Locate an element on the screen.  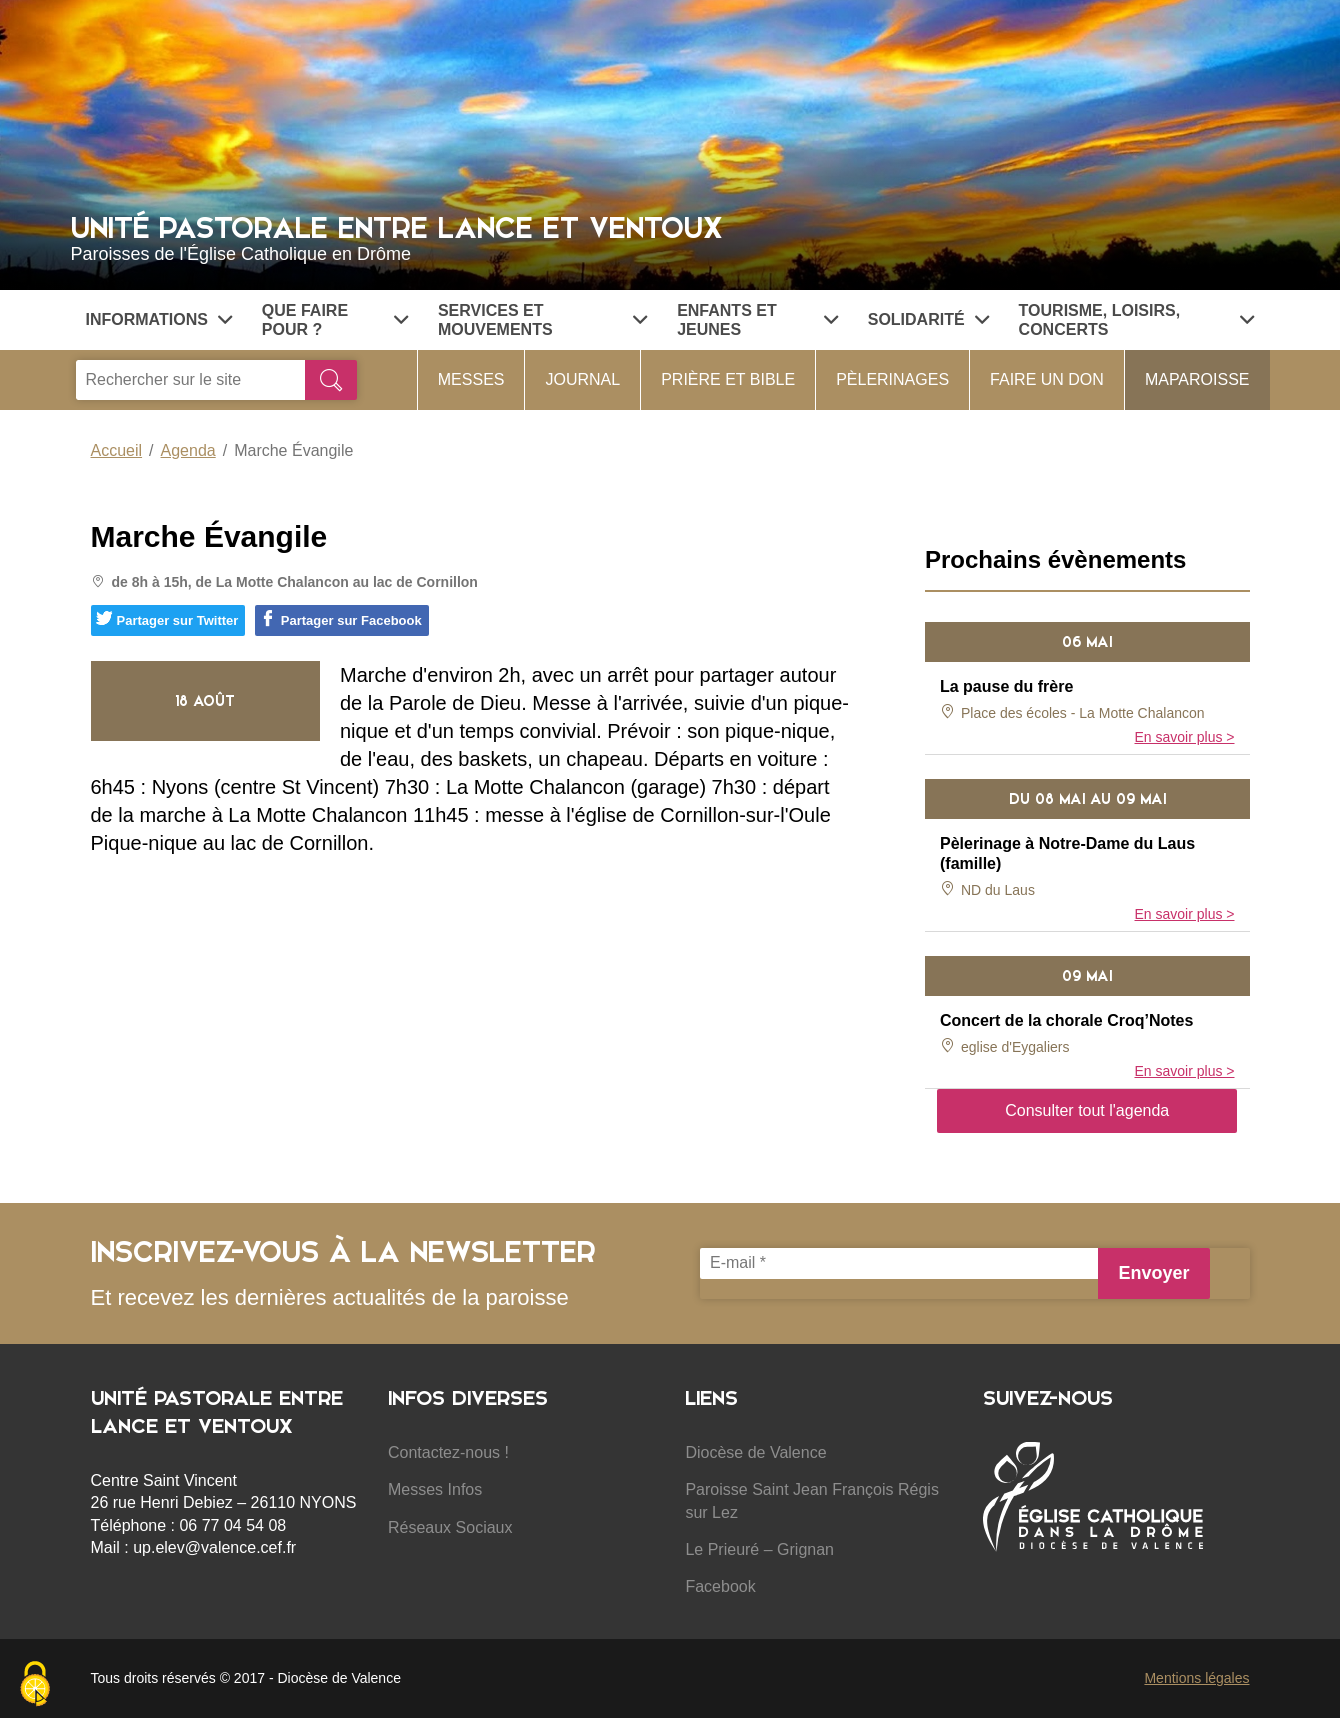
Mentions légales is located at coordinates (1196, 1678).